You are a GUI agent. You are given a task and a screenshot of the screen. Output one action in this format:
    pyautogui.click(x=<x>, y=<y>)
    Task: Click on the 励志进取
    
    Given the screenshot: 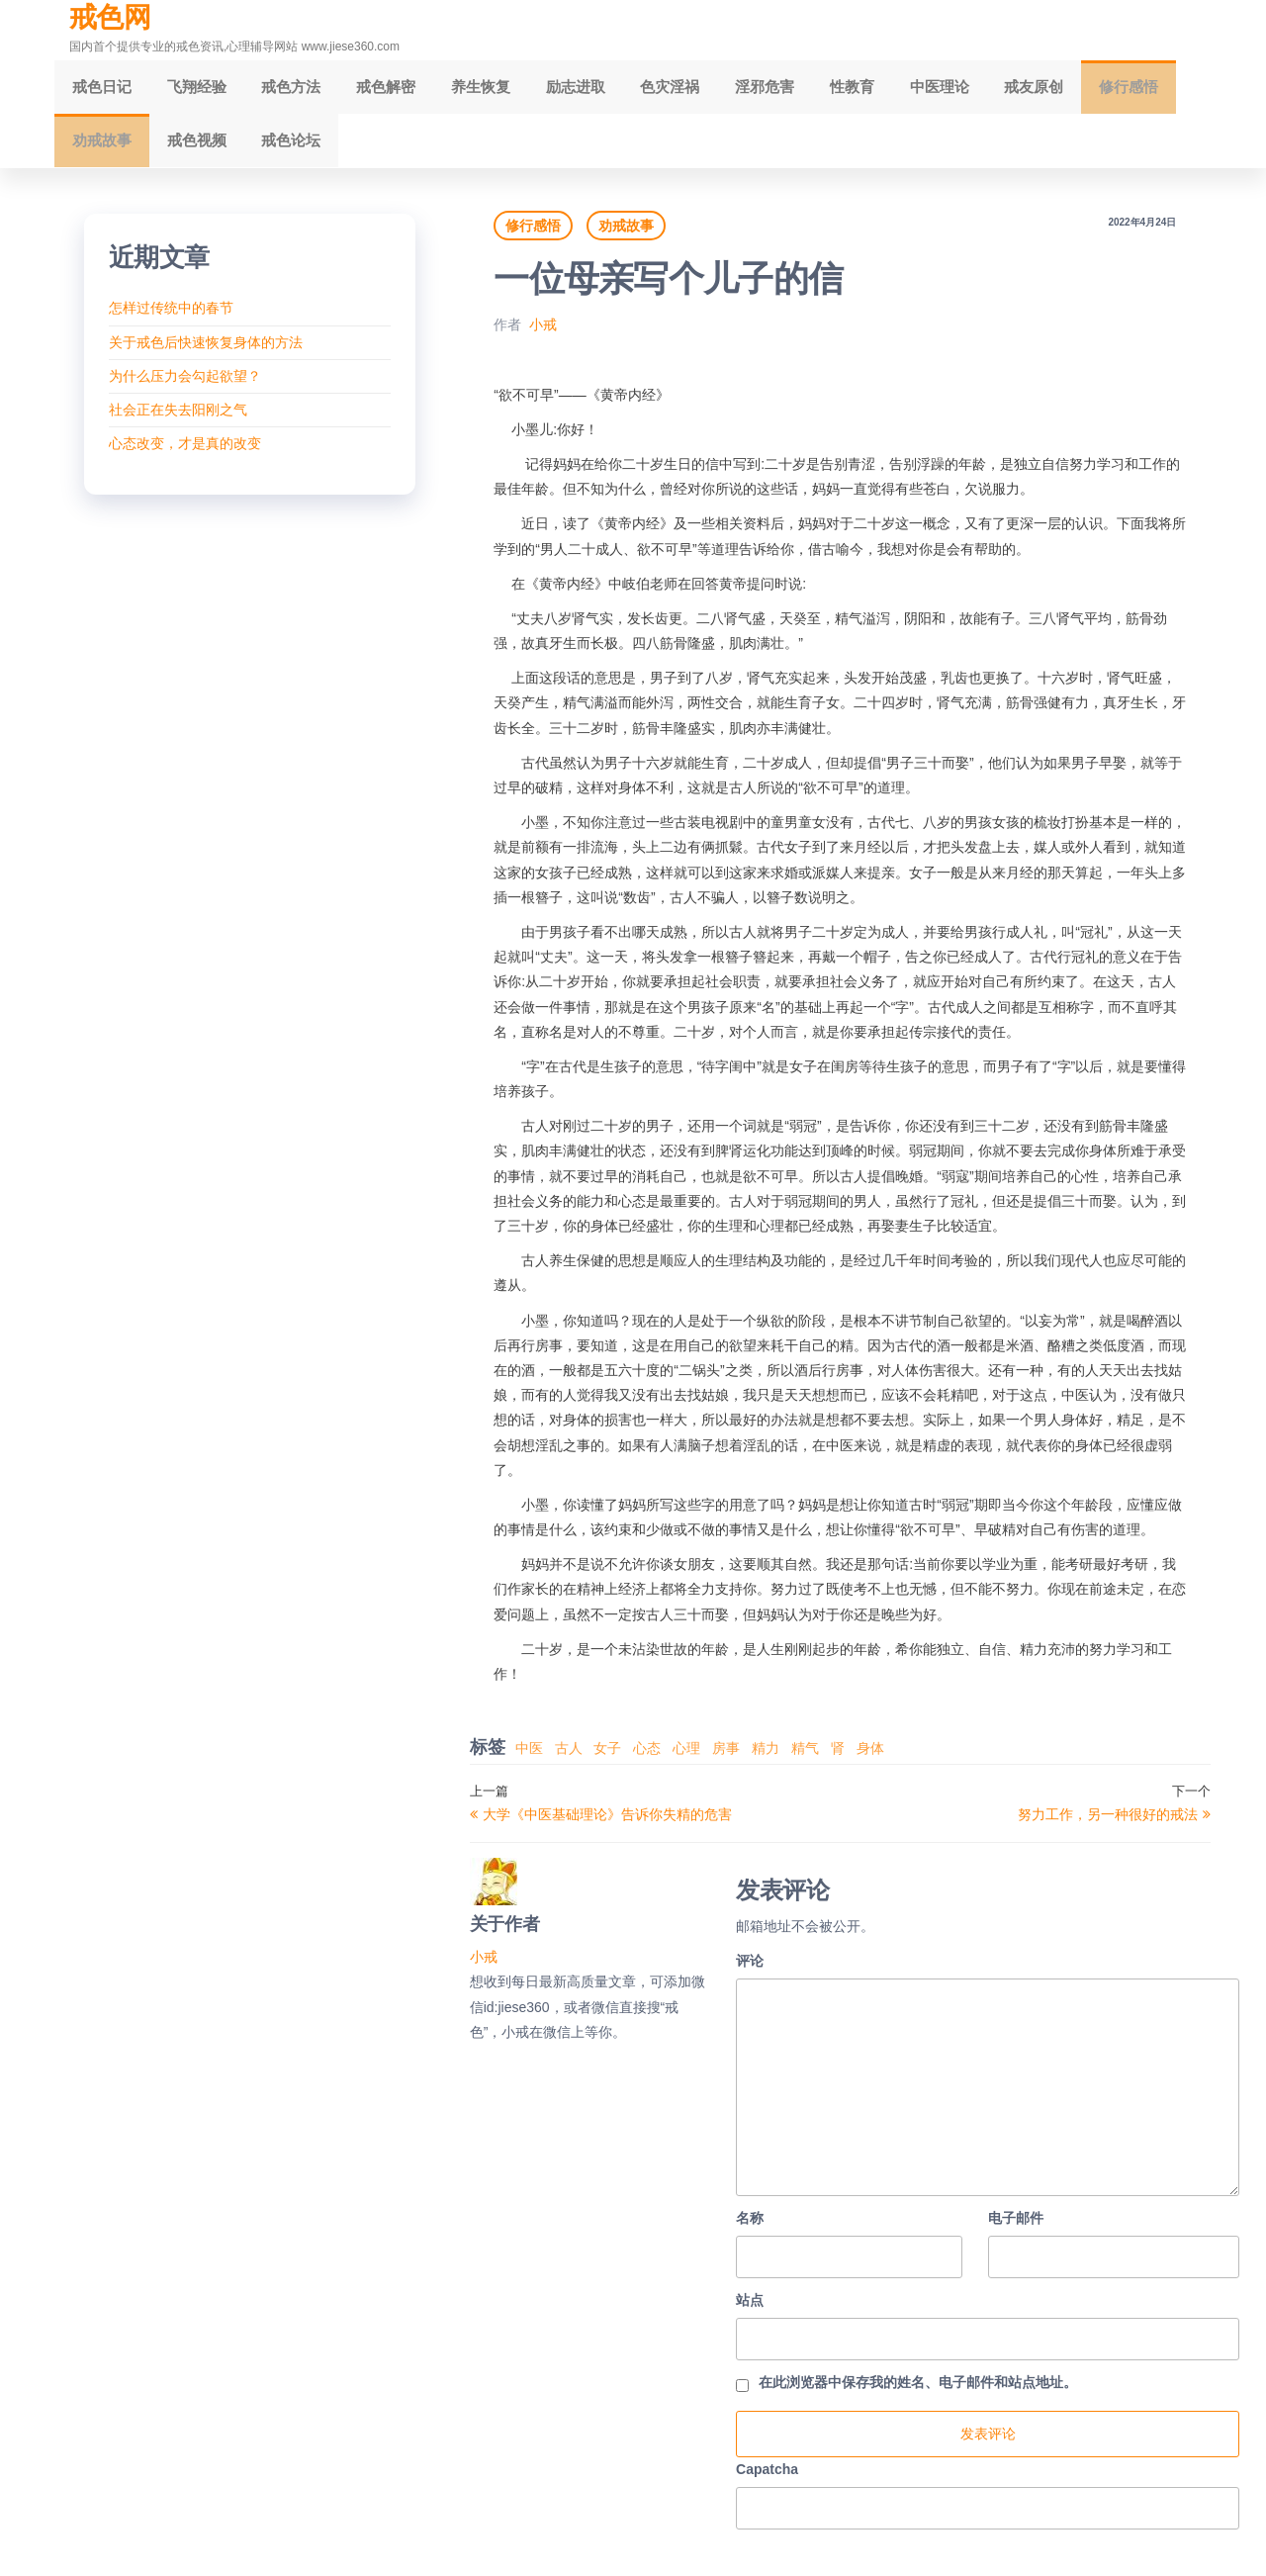 What is the action you would take?
    pyautogui.click(x=544, y=89)
    